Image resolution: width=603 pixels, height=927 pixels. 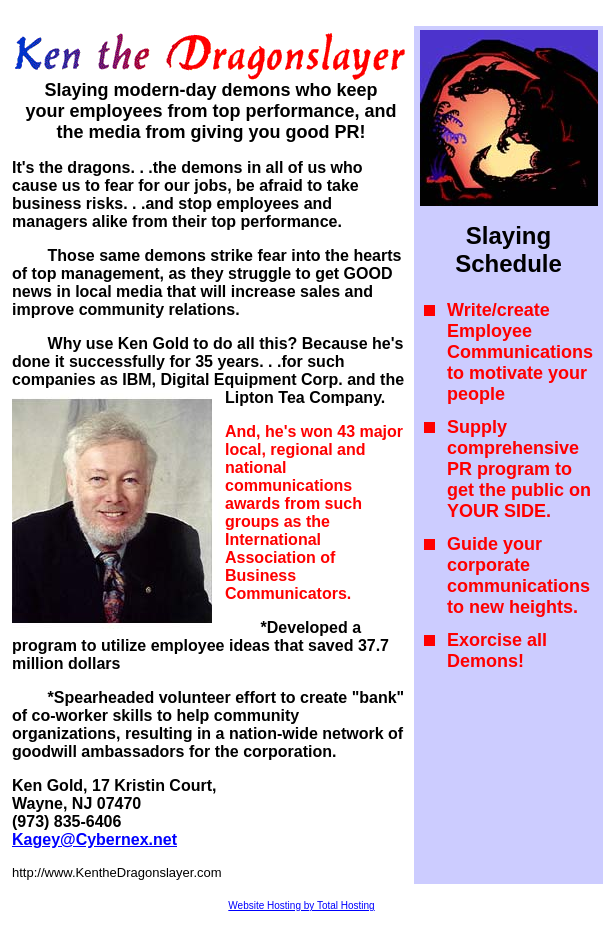 I want to click on Website Hosting by Total Hosting, so click(x=301, y=905).